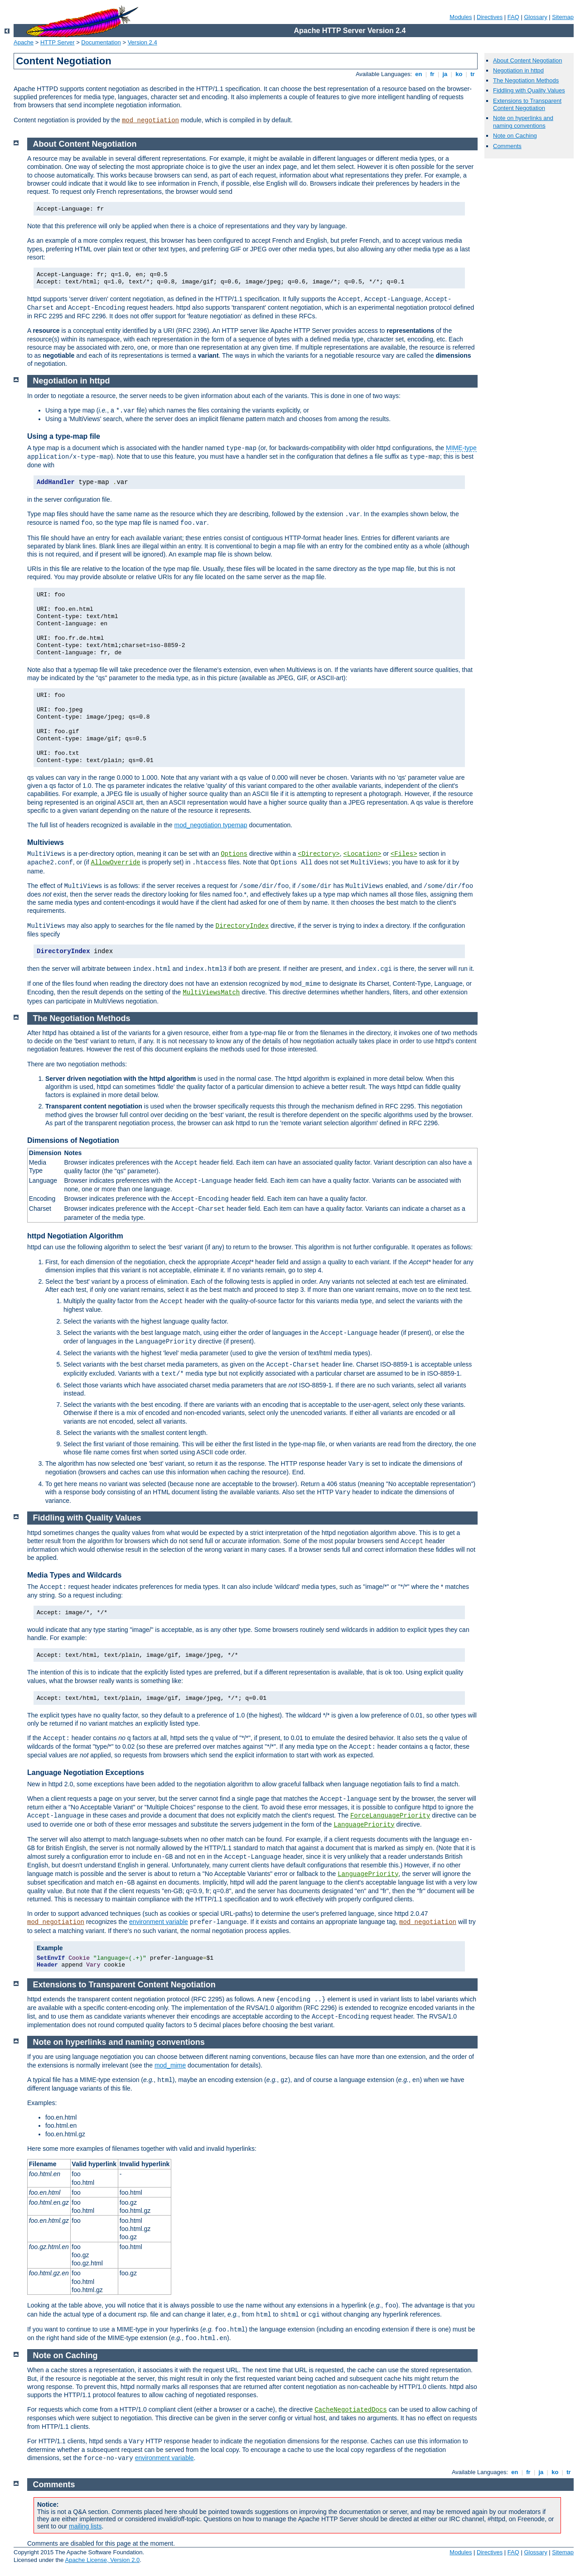  Describe the element at coordinates (73, 1140) in the screenshot. I see `Dimensions of Negotiation` at that location.